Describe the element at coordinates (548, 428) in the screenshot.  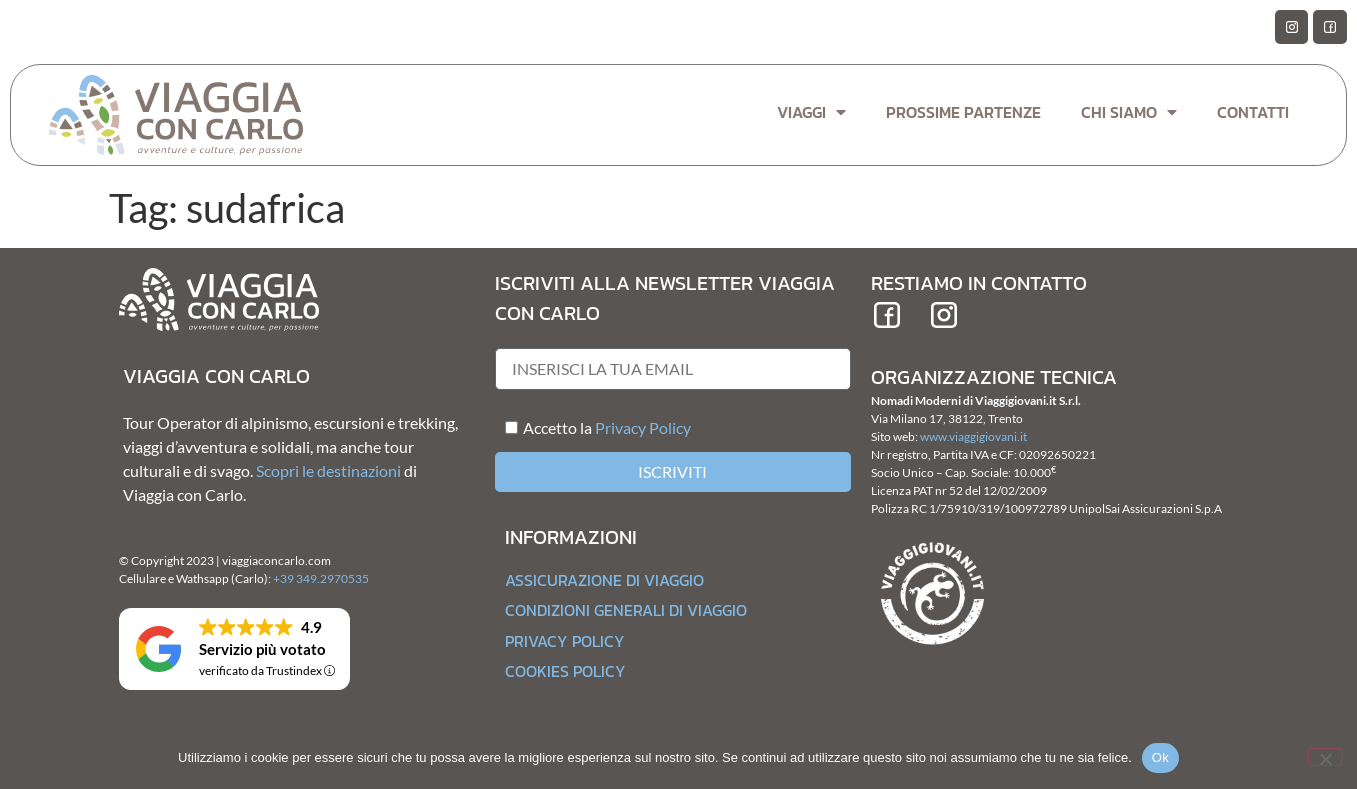
I see `Accetto la` at that location.